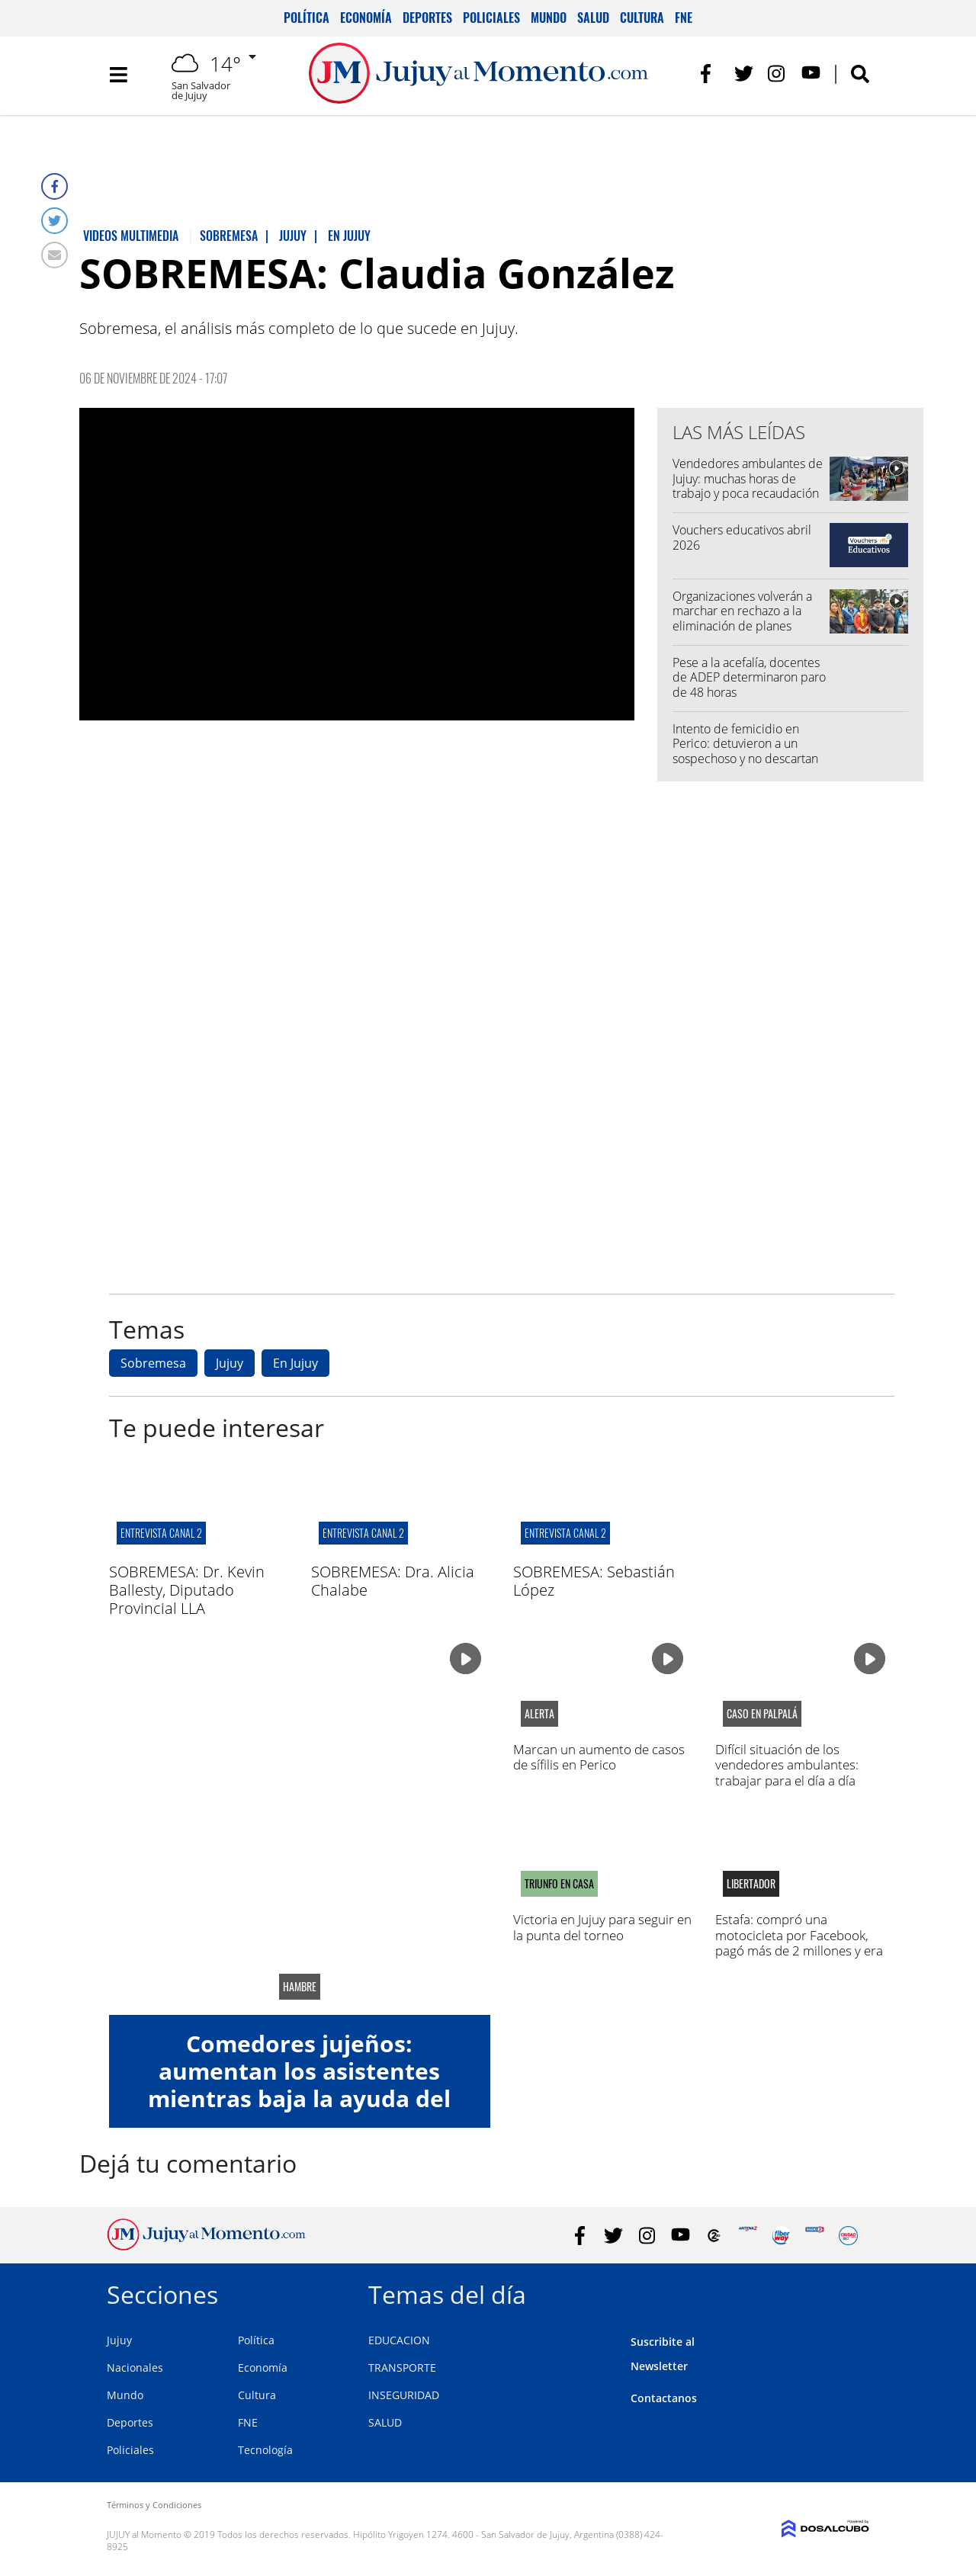 Image resolution: width=976 pixels, height=2576 pixels. What do you see at coordinates (392, 1580) in the screenshot?
I see `SOBREMESA: Dra. Alicia Chalabe` at bounding box center [392, 1580].